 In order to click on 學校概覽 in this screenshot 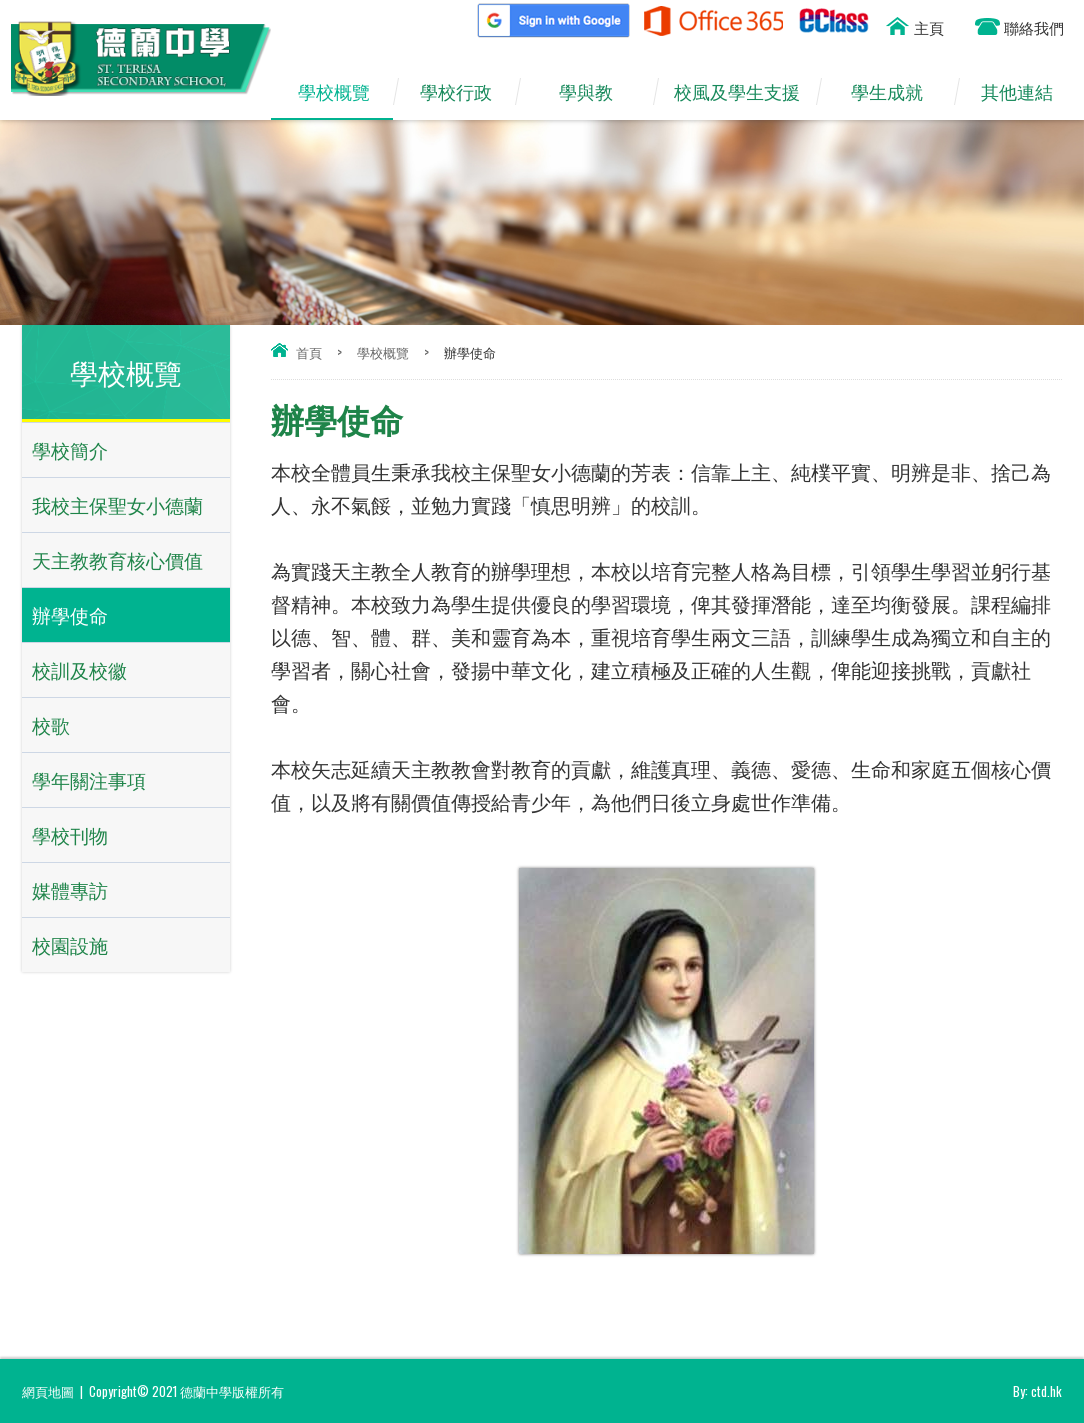, I will do `click(344, 92)`.